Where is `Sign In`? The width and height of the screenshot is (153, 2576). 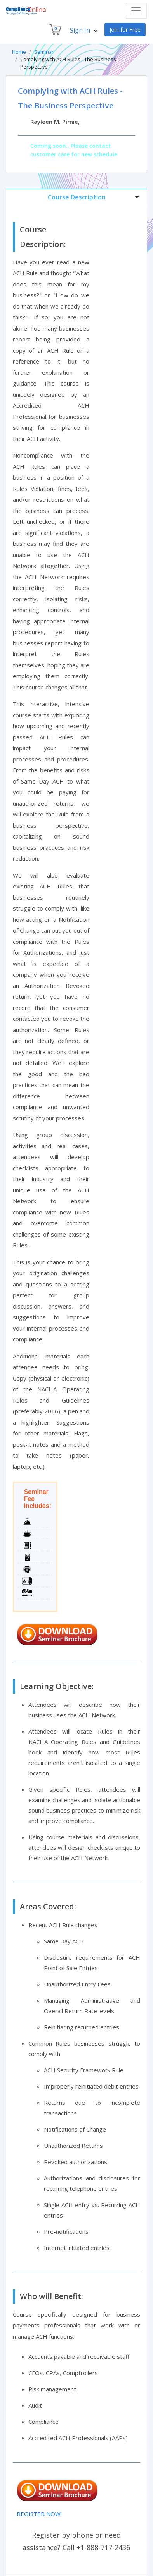
Sign In is located at coordinates (83, 30).